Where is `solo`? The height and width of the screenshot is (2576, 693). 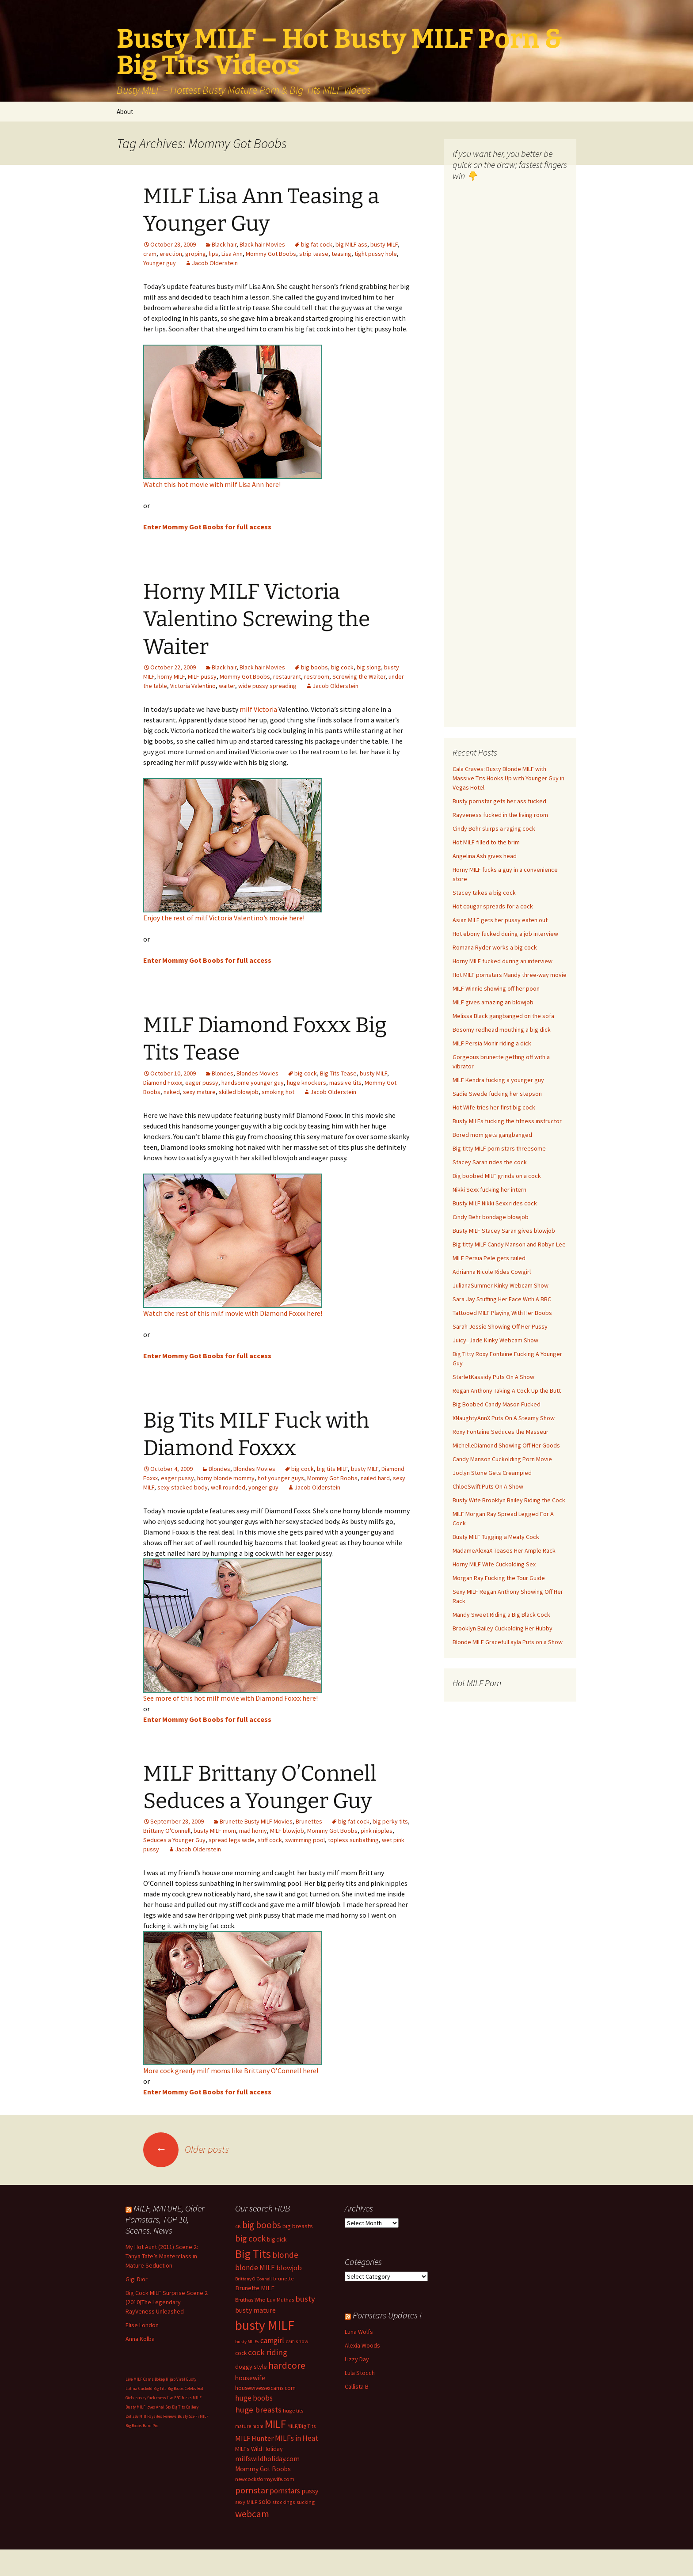 solo is located at coordinates (265, 2501).